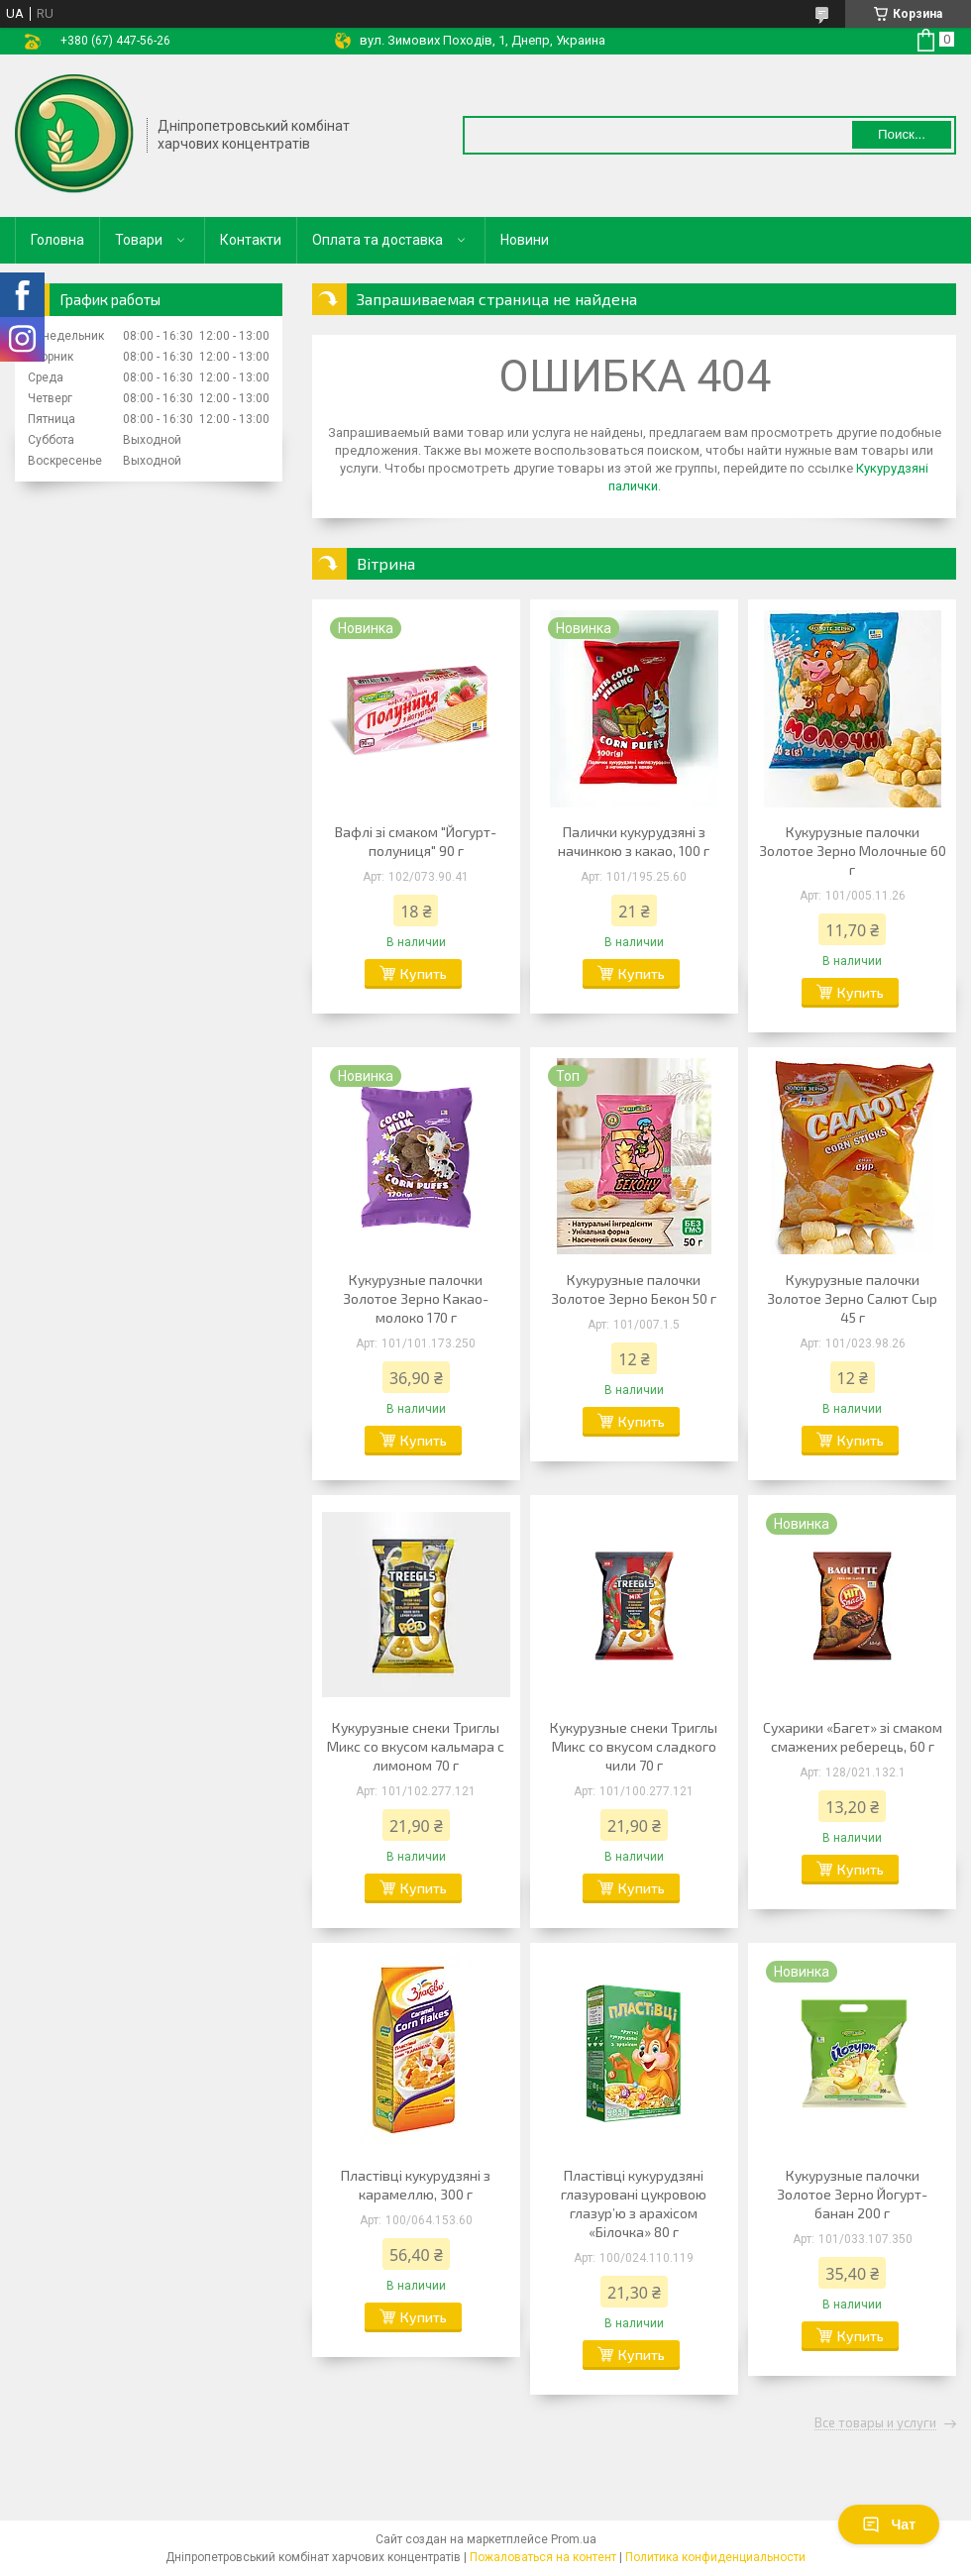  What do you see at coordinates (415, 841) in the screenshot?
I see `Вафлі зі смаком "Йогурт-полуниця" 90 г` at bounding box center [415, 841].